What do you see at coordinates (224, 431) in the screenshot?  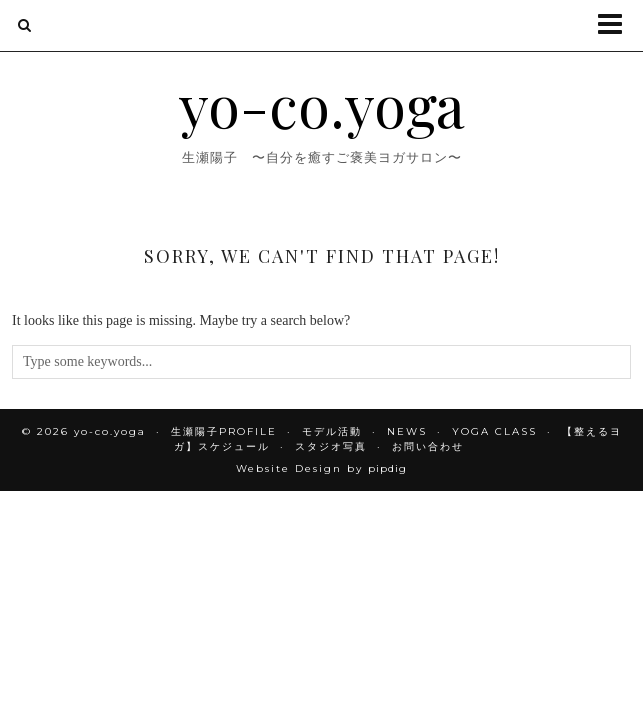 I see `生瀬陽子PROFILE` at bounding box center [224, 431].